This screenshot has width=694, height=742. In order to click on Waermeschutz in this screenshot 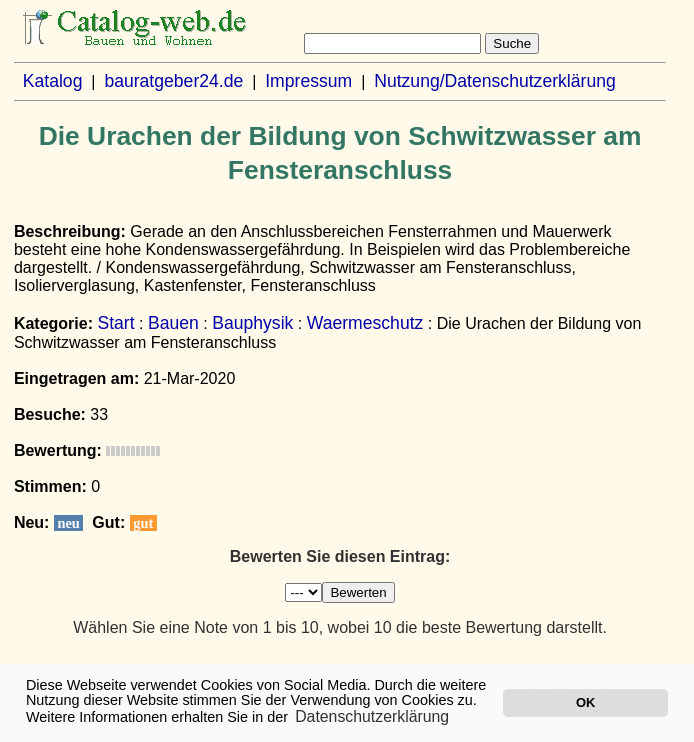, I will do `click(365, 323)`.